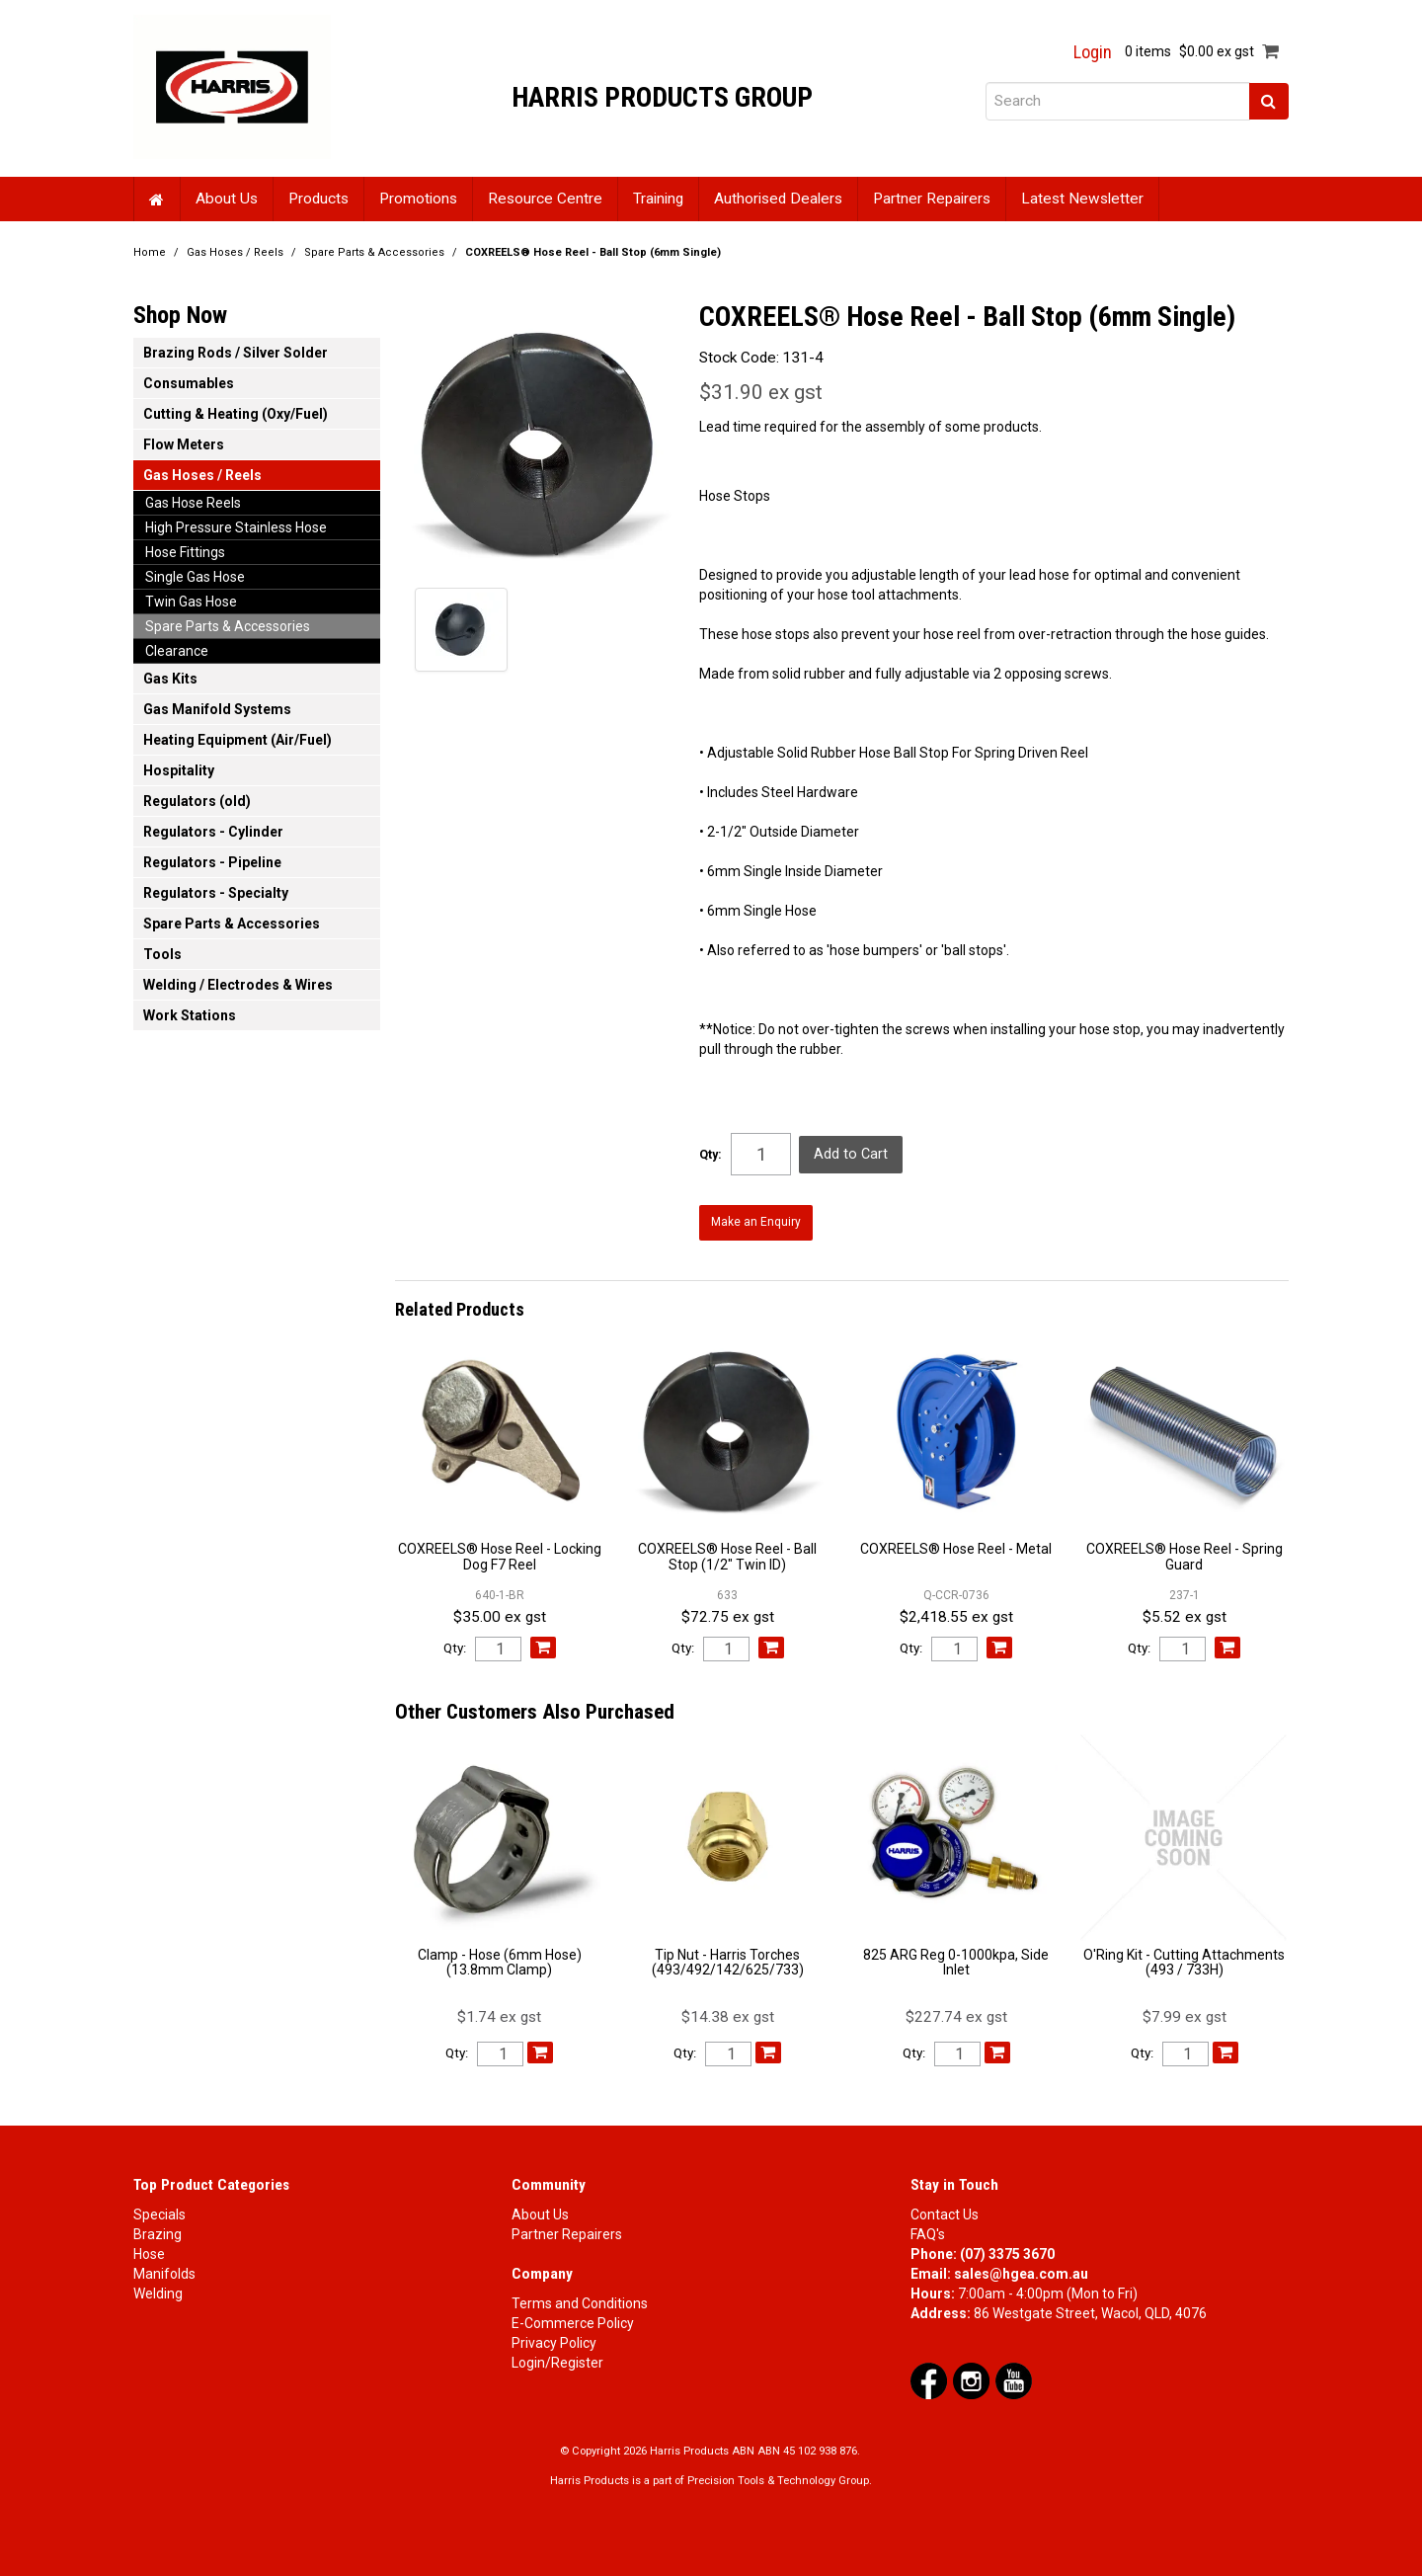 This screenshot has width=1422, height=2576. What do you see at coordinates (157, 199) in the screenshot?
I see `Home` at bounding box center [157, 199].